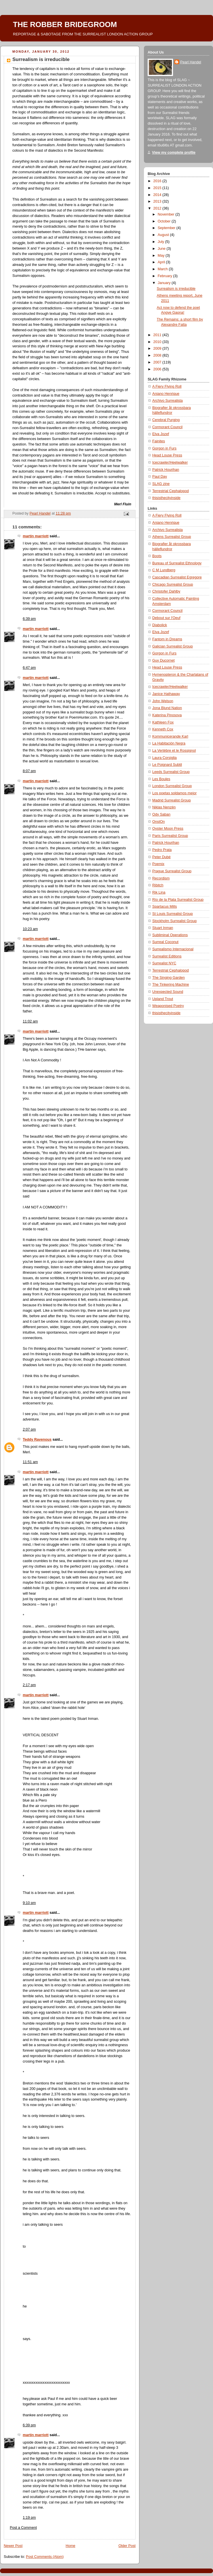 The height and width of the screenshot is (2576, 213). Describe the element at coordinates (158, 362) in the screenshot. I see `2007` at that location.